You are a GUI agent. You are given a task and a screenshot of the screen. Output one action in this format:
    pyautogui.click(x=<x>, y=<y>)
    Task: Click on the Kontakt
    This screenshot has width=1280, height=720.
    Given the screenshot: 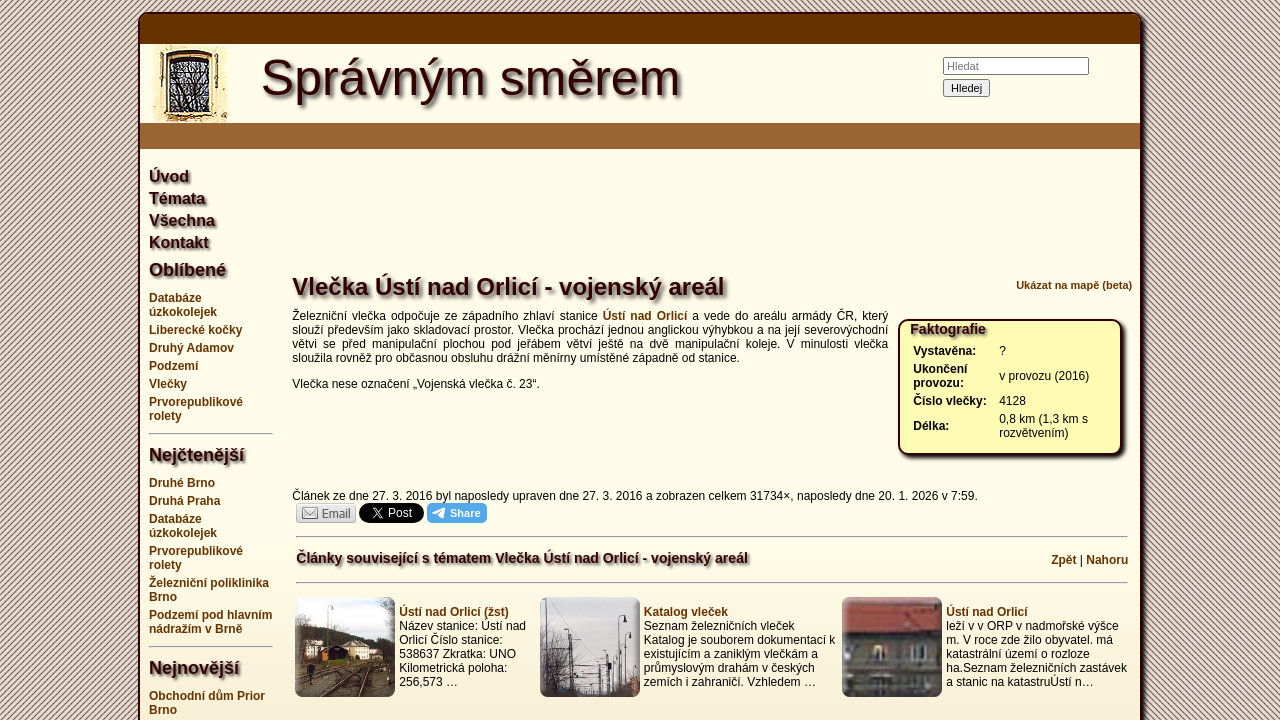 What is the action you would take?
    pyautogui.click(x=179, y=242)
    